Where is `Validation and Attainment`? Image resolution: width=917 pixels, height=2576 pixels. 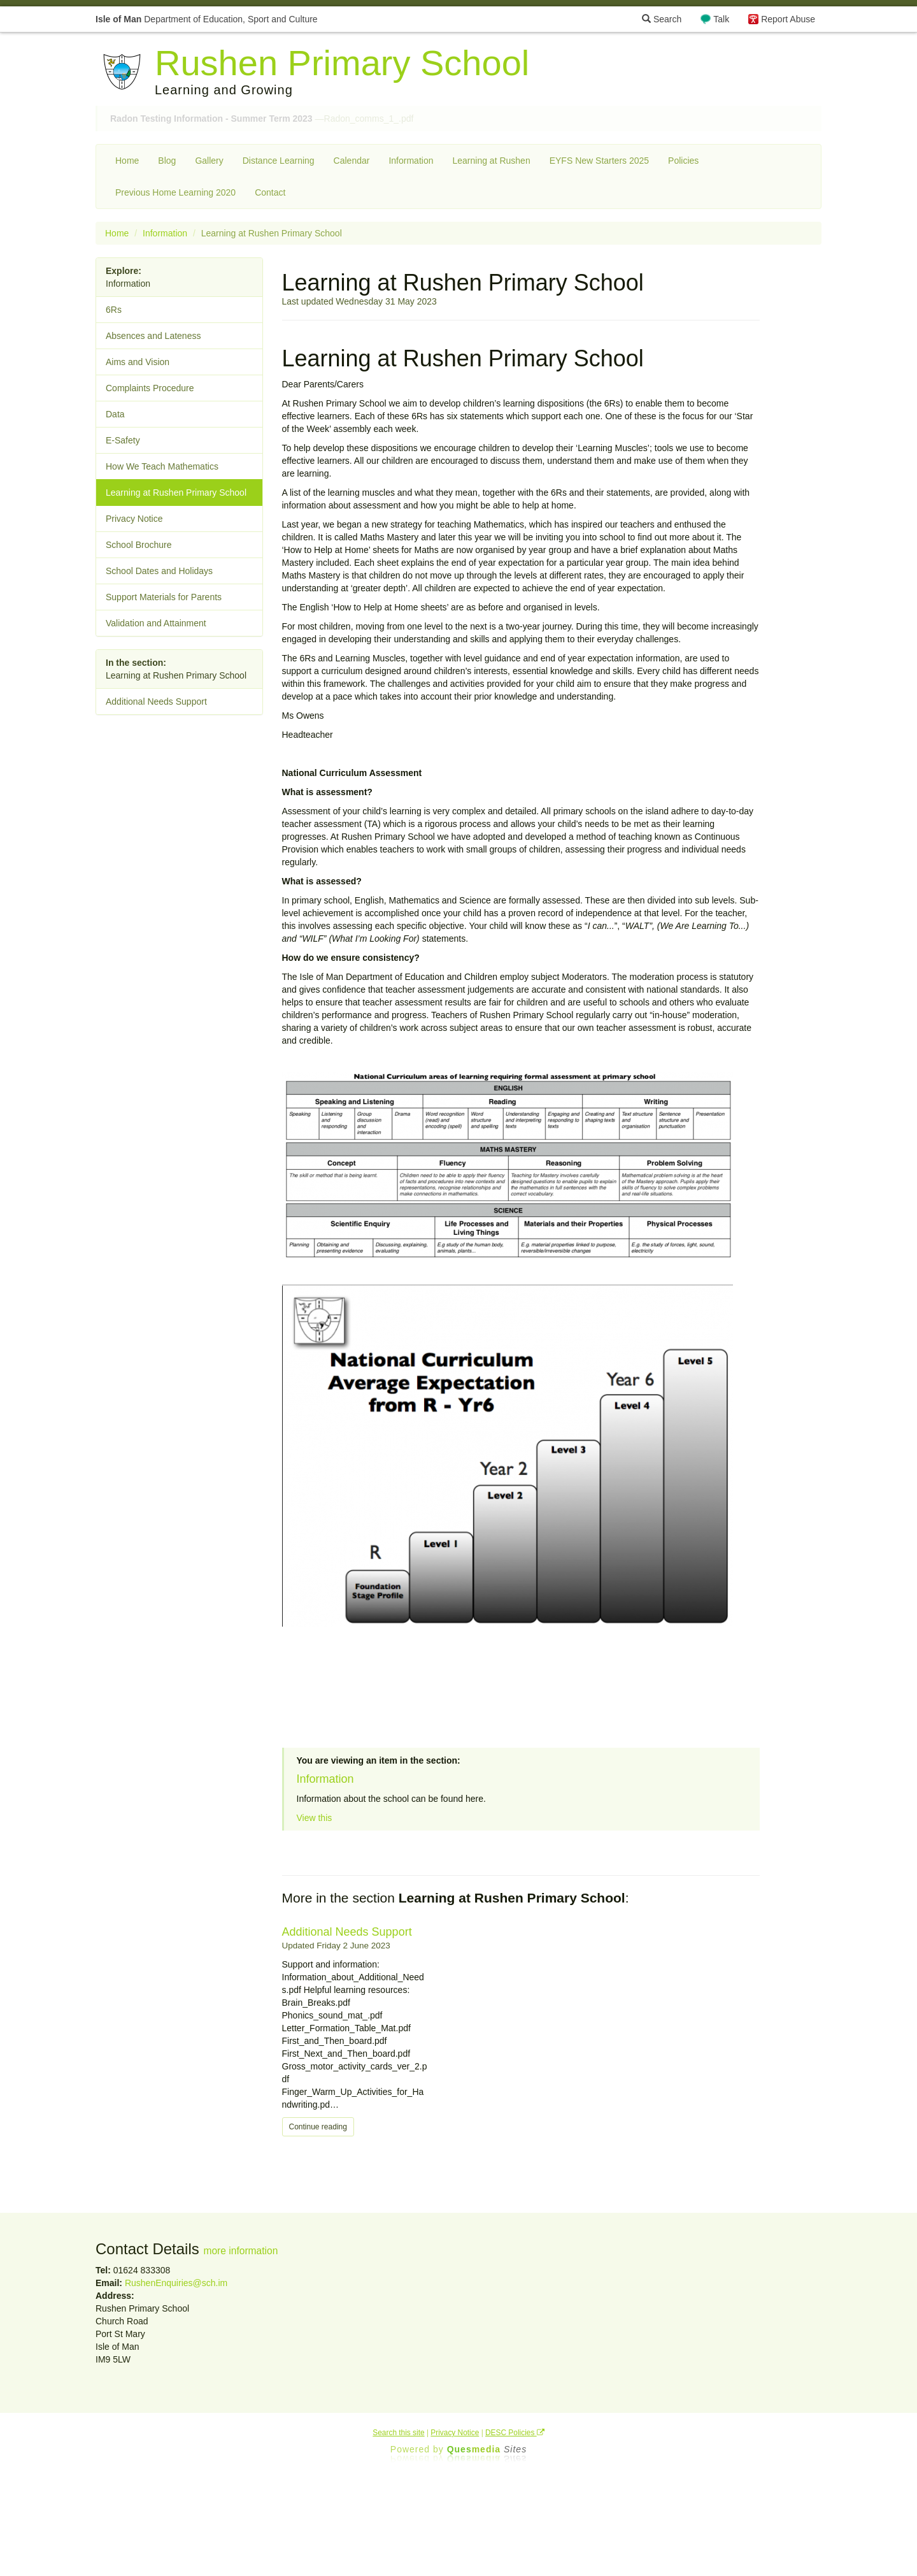 Validation and Attainment is located at coordinates (156, 623).